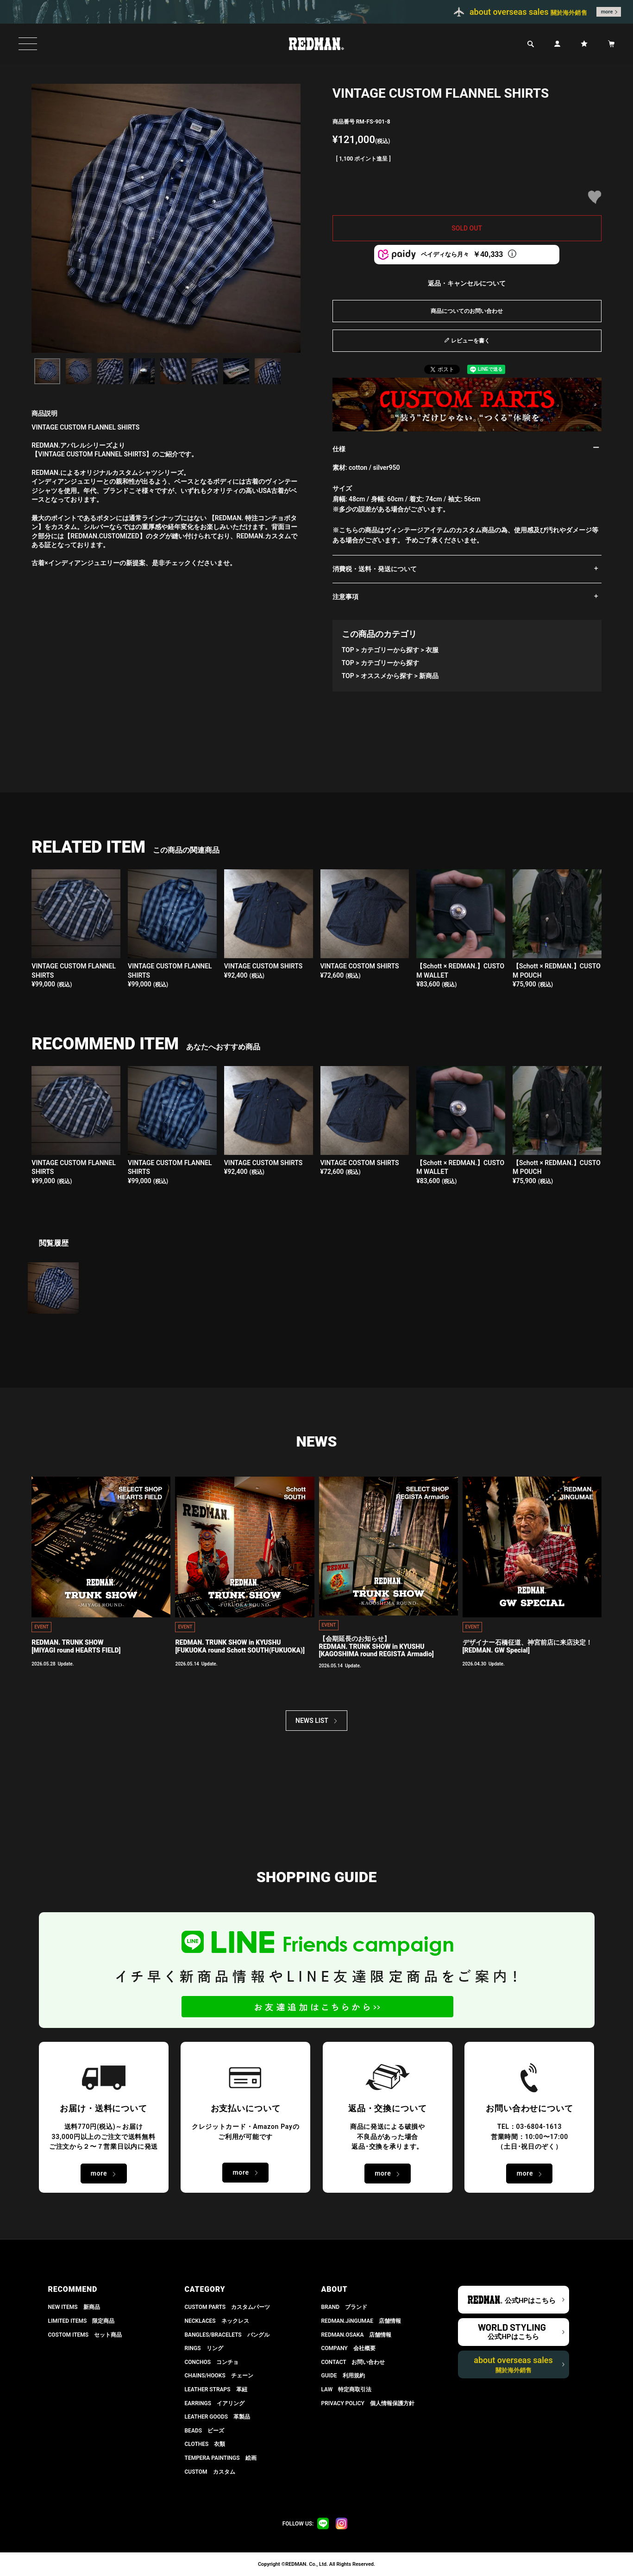 The height and width of the screenshot is (2576, 633). Describe the element at coordinates (227, 2335) in the screenshot. I see `BANGLES/BRACELETS バングル` at that location.